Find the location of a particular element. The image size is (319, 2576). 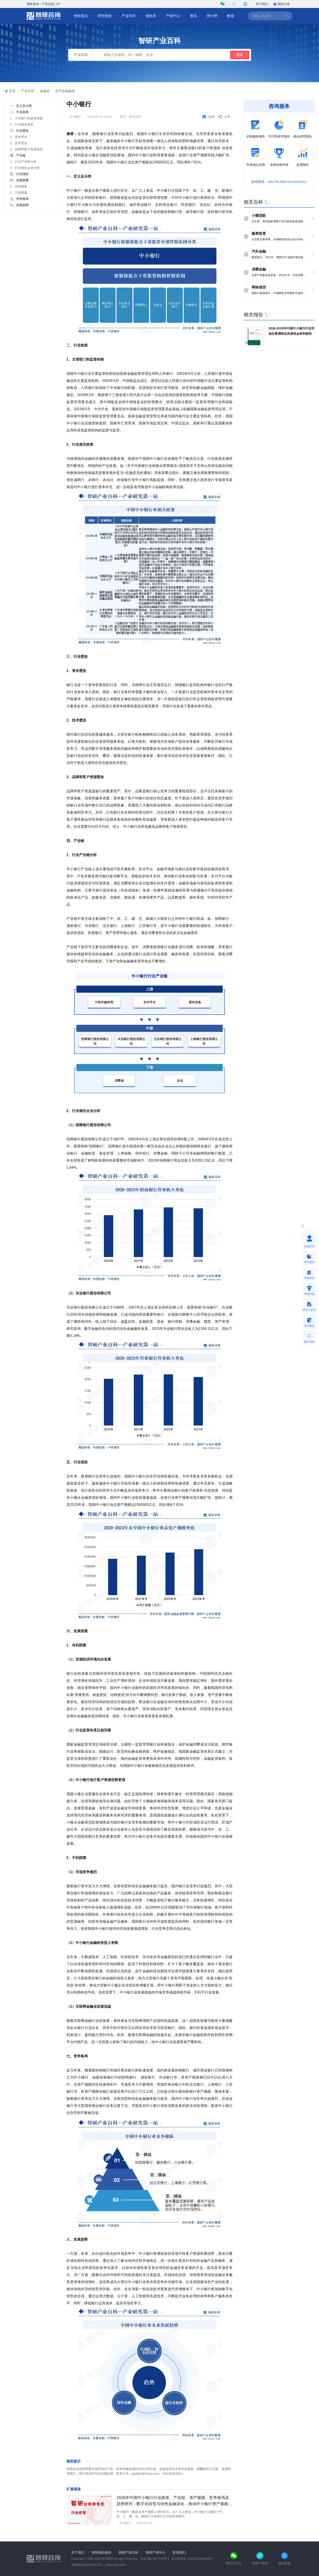

研究报告 is located at coordinates (106, 16).